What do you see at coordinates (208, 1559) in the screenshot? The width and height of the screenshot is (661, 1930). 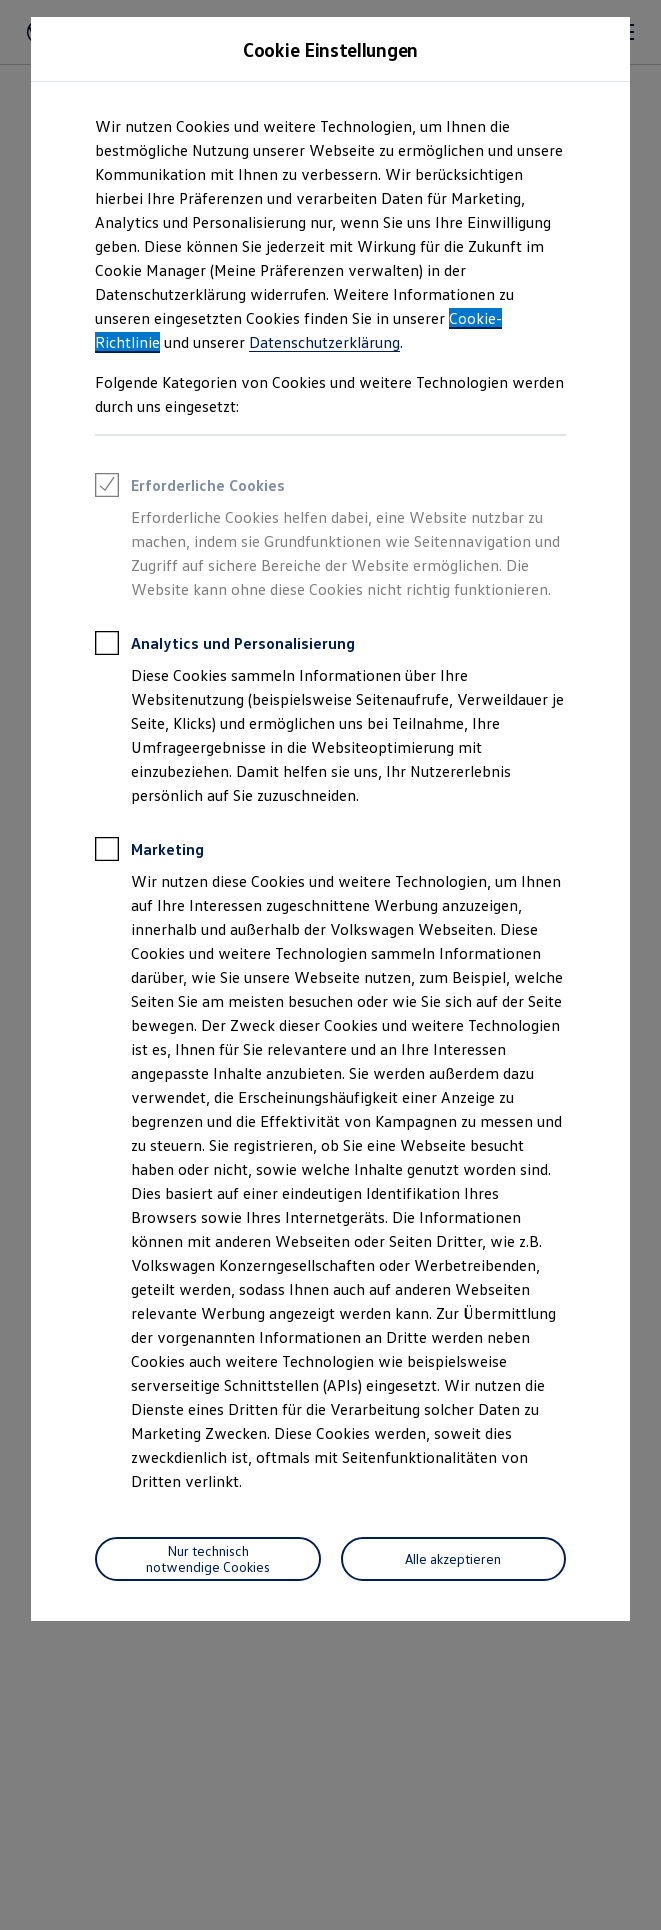 I see `[Nur technisch notwendige Cookies]` at bounding box center [208, 1559].